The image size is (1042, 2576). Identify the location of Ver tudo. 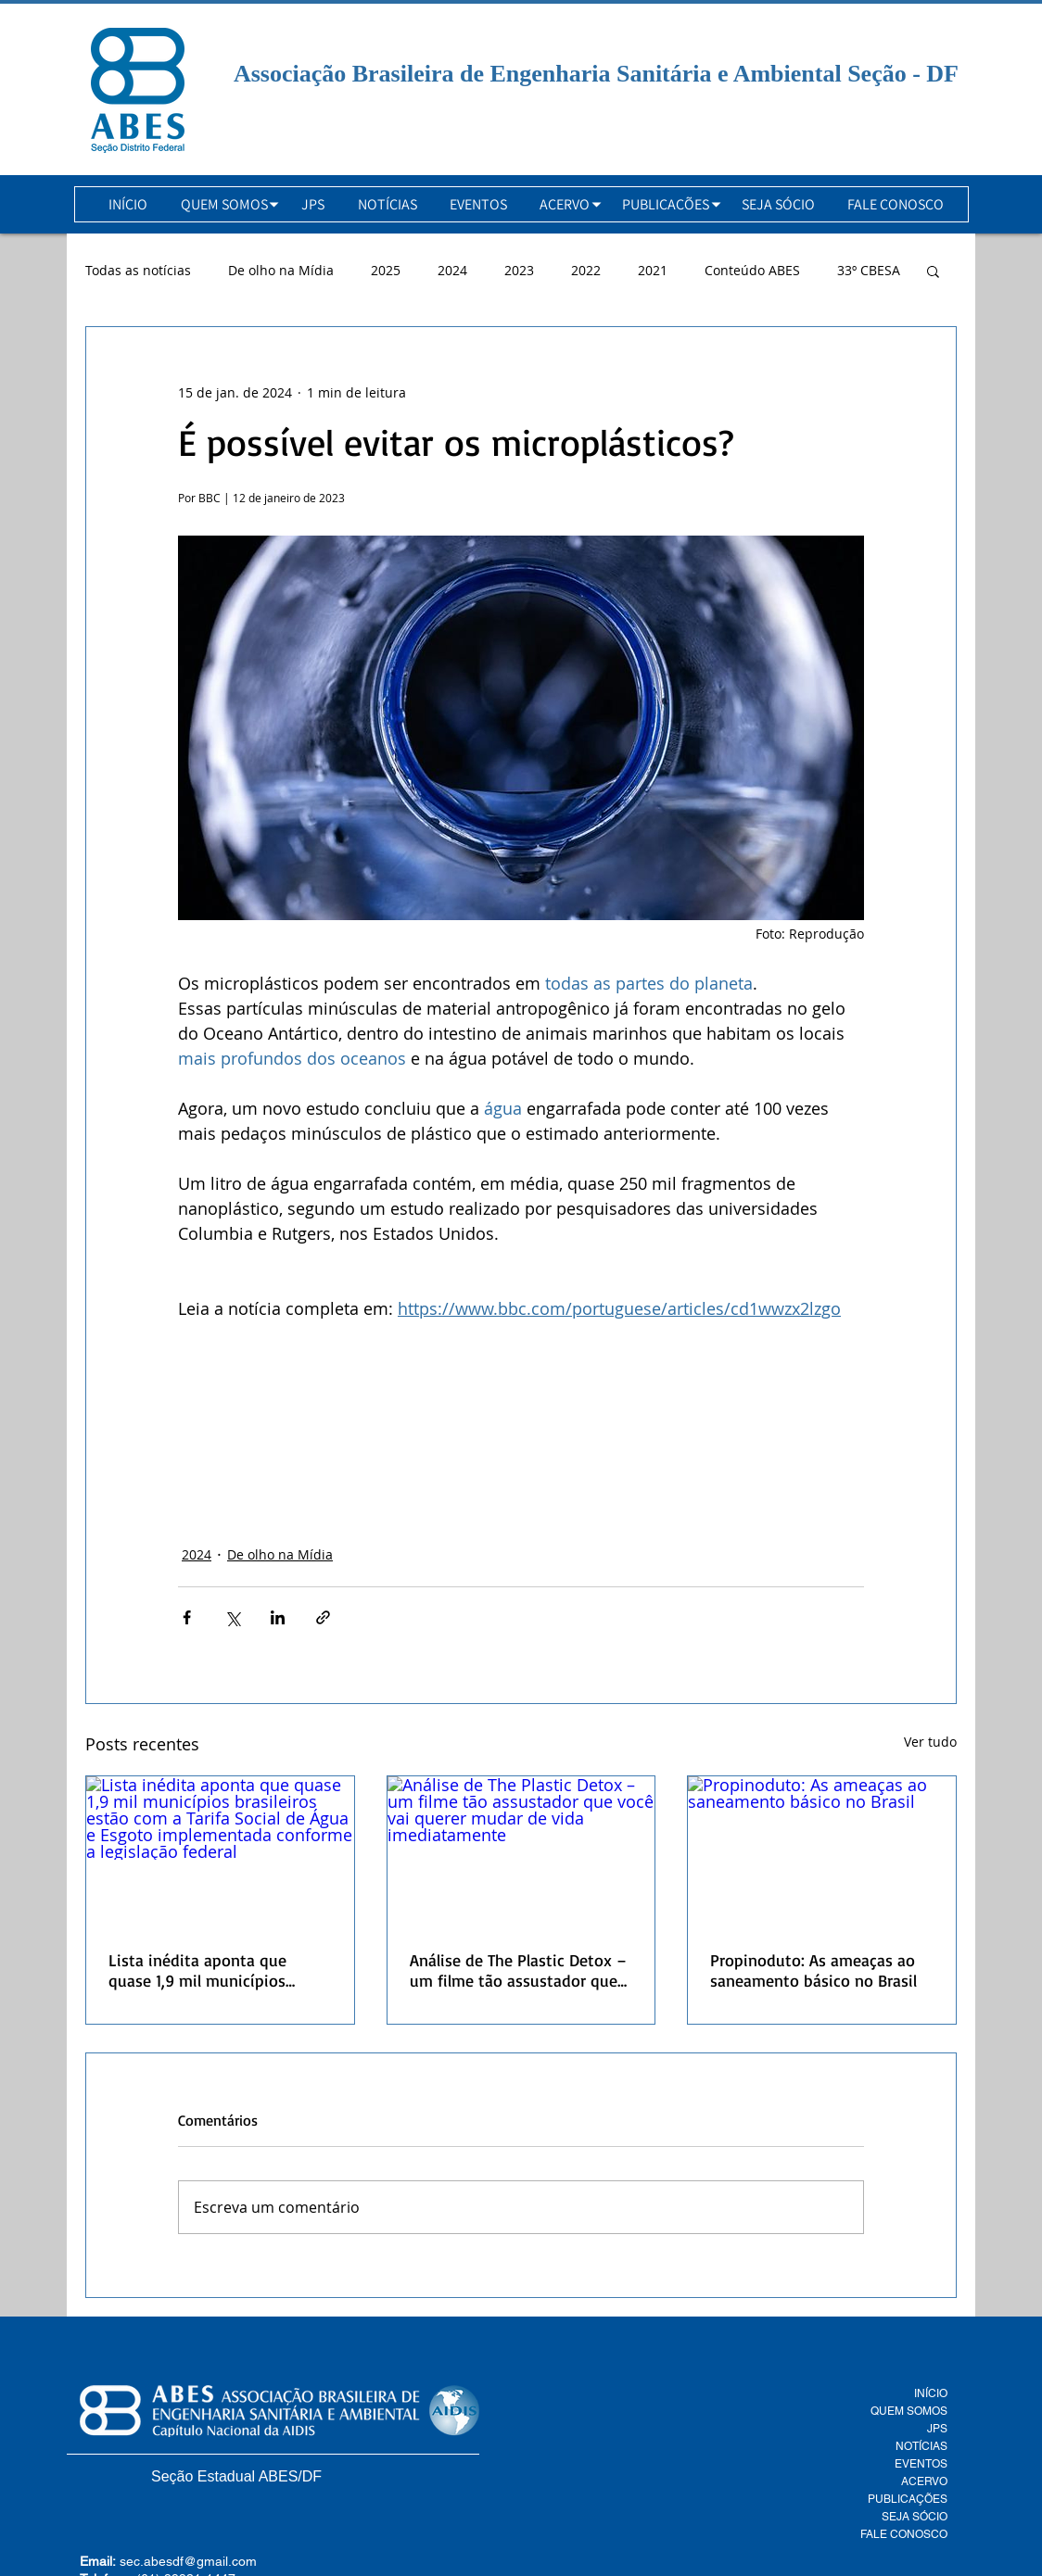
(930, 1741).